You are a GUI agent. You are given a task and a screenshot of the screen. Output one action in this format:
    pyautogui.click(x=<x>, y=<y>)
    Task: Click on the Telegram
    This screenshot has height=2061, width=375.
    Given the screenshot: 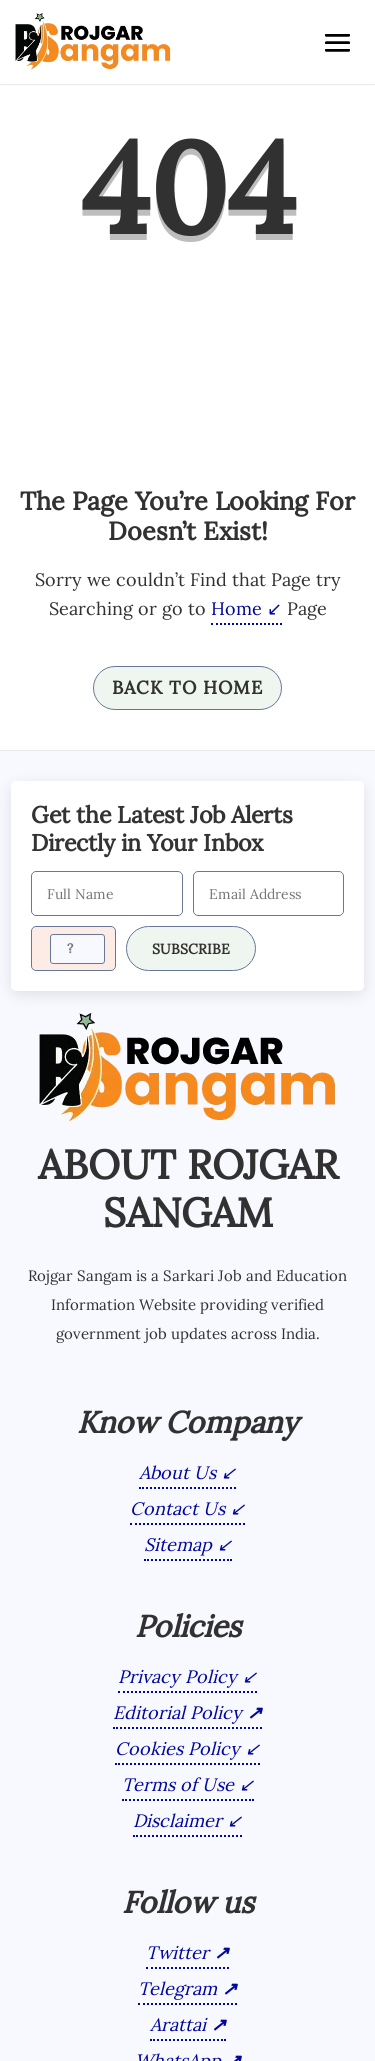 What is the action you would take?
    pyautogui.click(x=177, y=1987)
    